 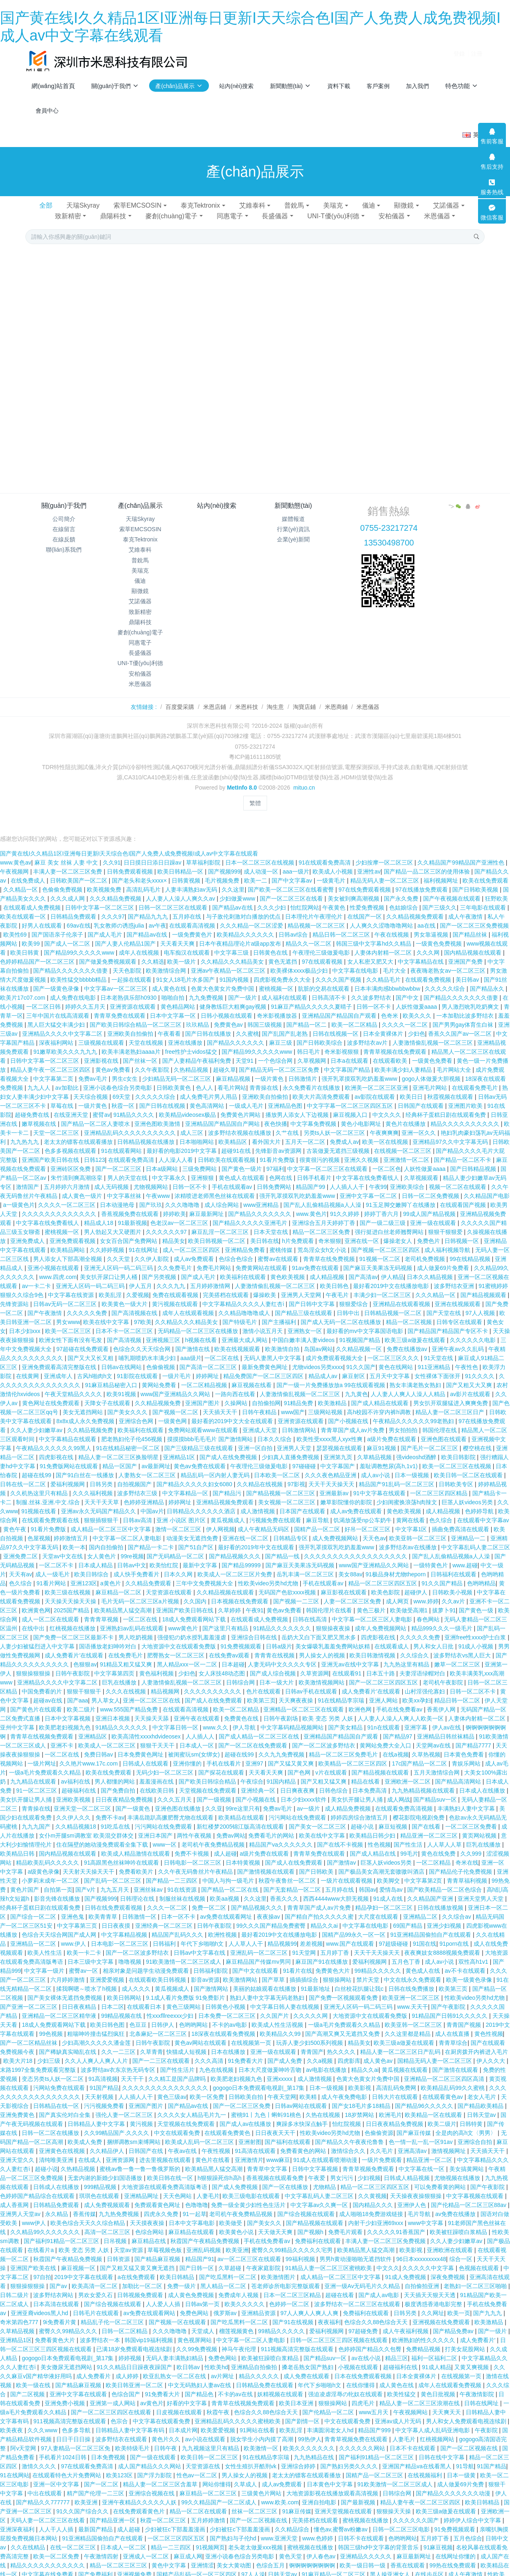 I want to click on 中文字幕在线免费看线人, so click(x=368, y=1166).